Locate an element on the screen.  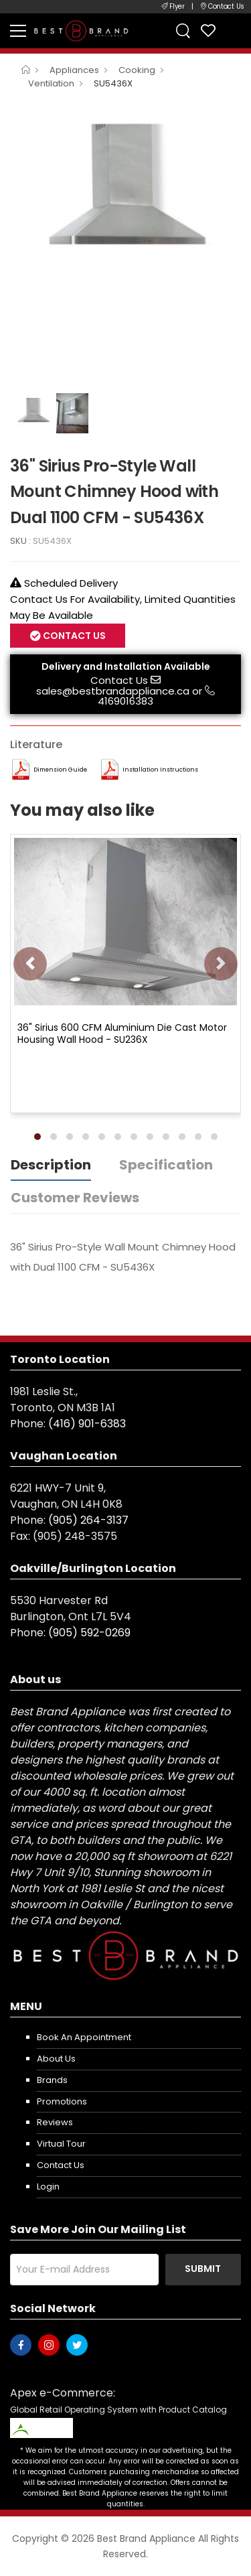
Login is located at coordinates (48, 2186).